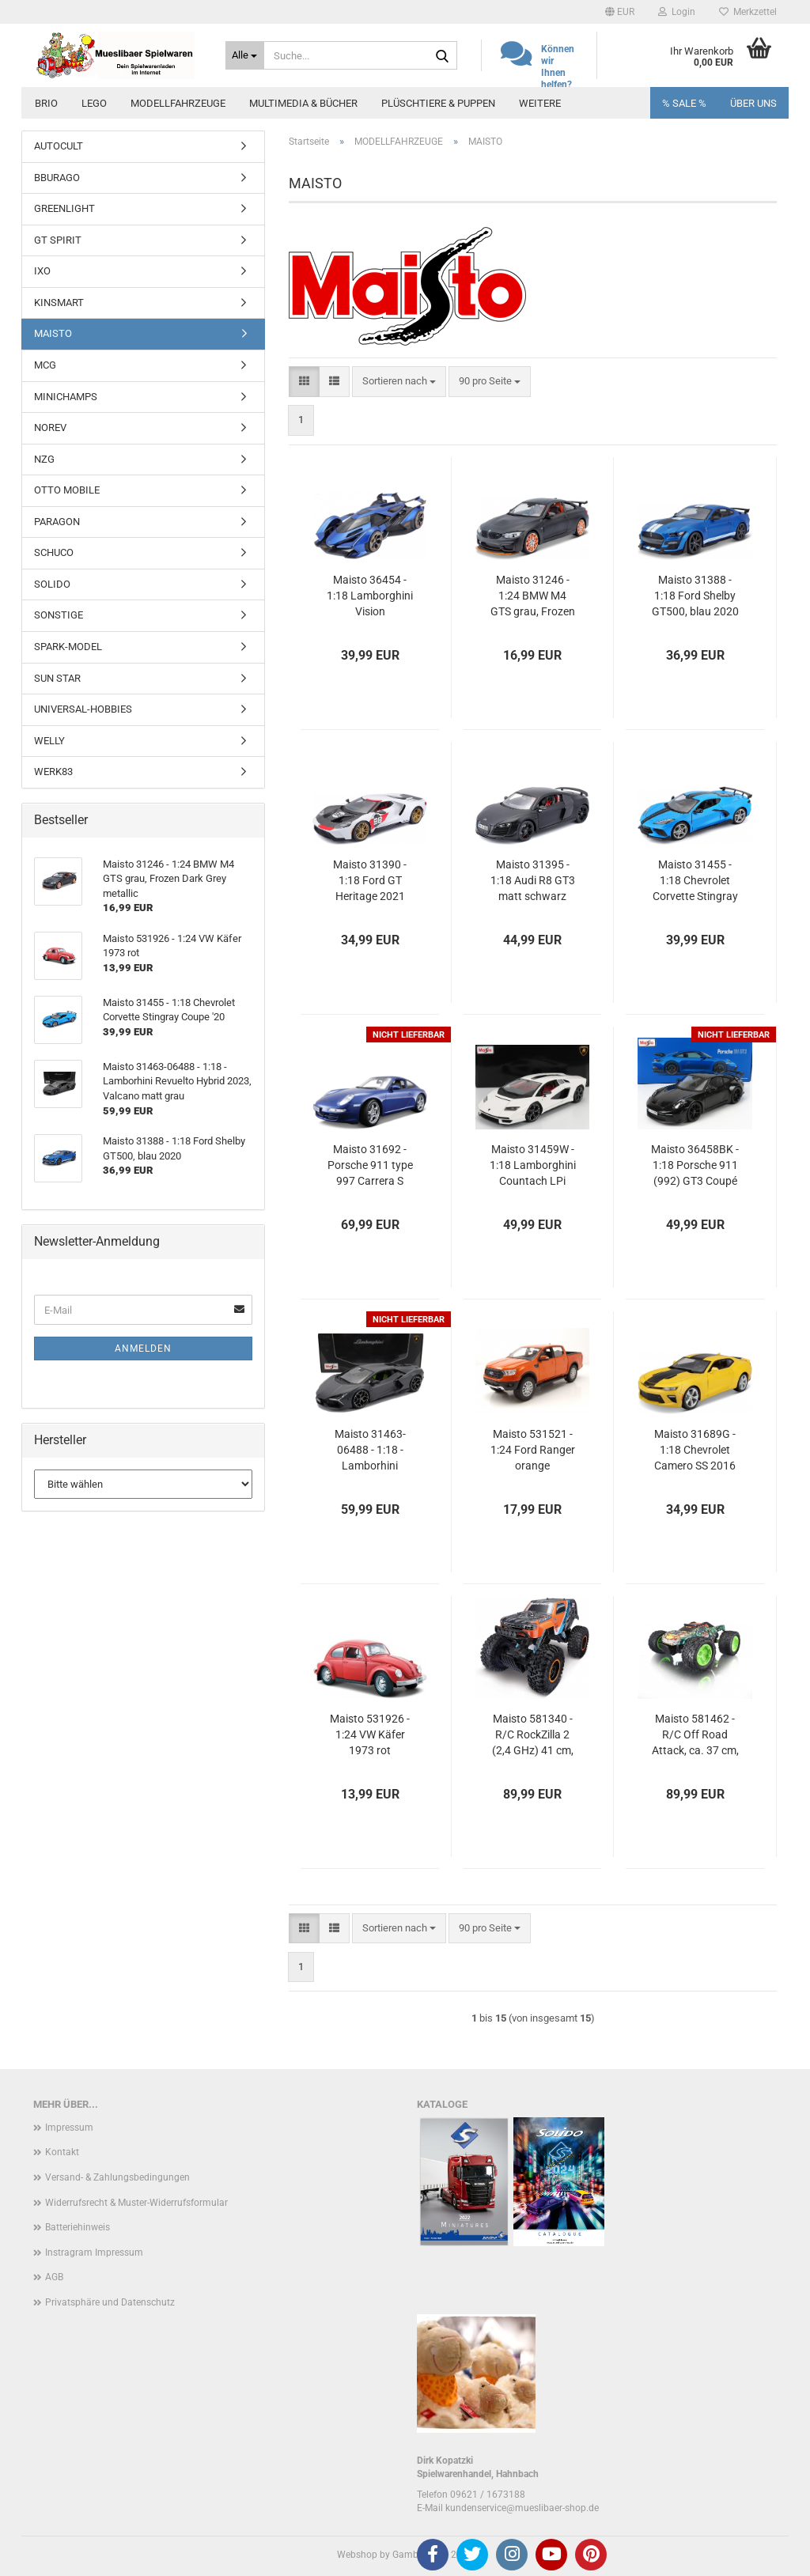 The image size is (810, 2576). What do you see at coordinates (49, 741) in the screenshot?
I see `WELLY` at bounding box center [49, 741].